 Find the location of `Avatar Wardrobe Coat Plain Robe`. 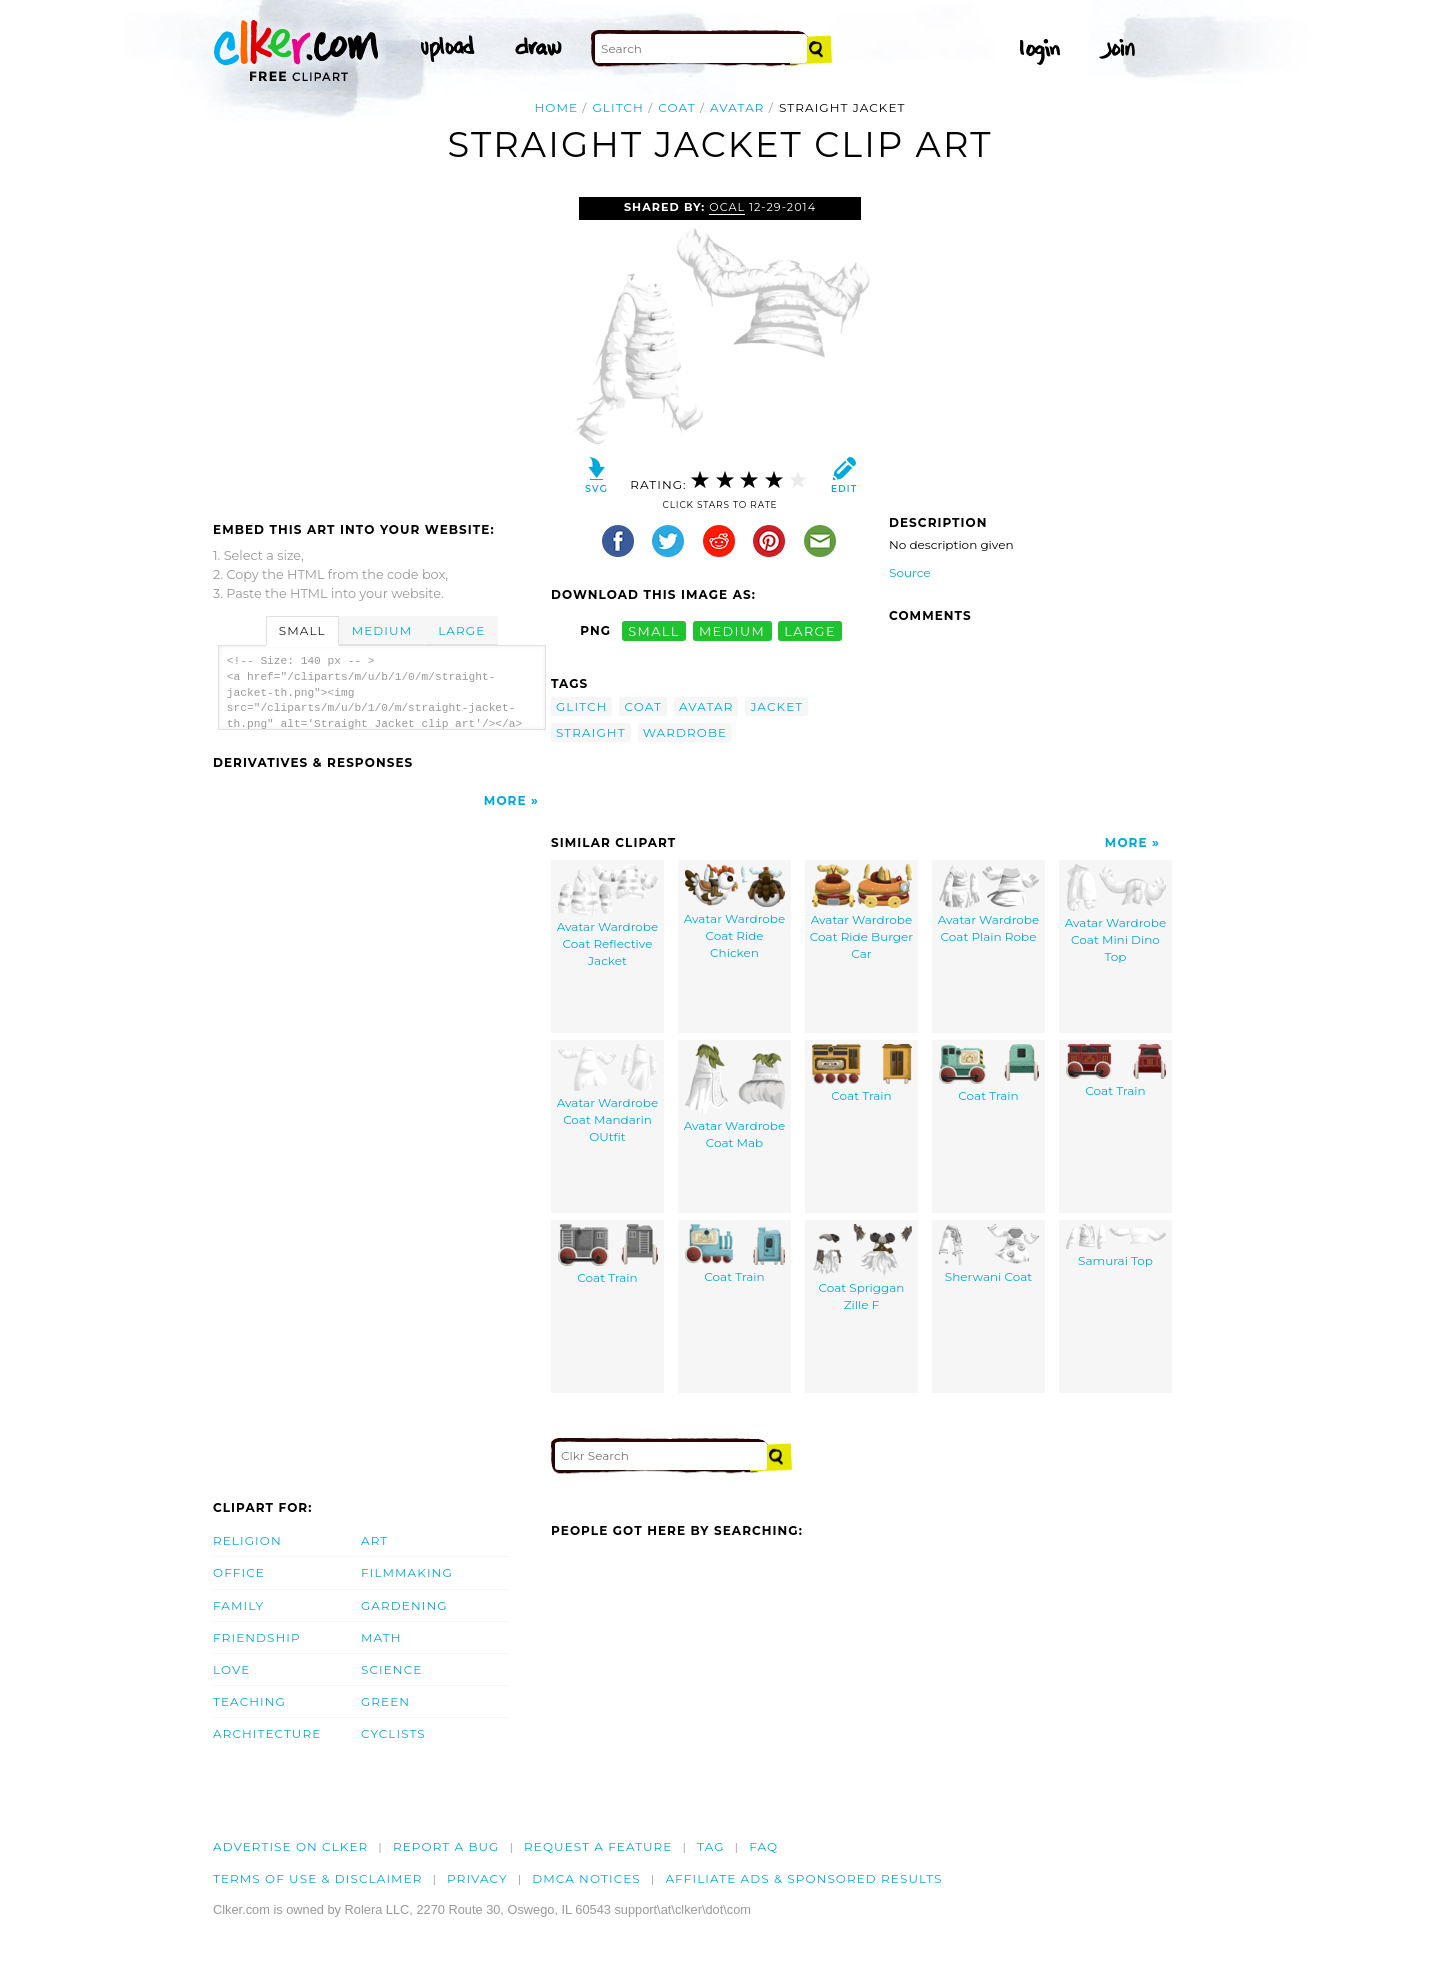

Avatar Wardrobe Coat Plain Robe is located at coordinates (988, 904).